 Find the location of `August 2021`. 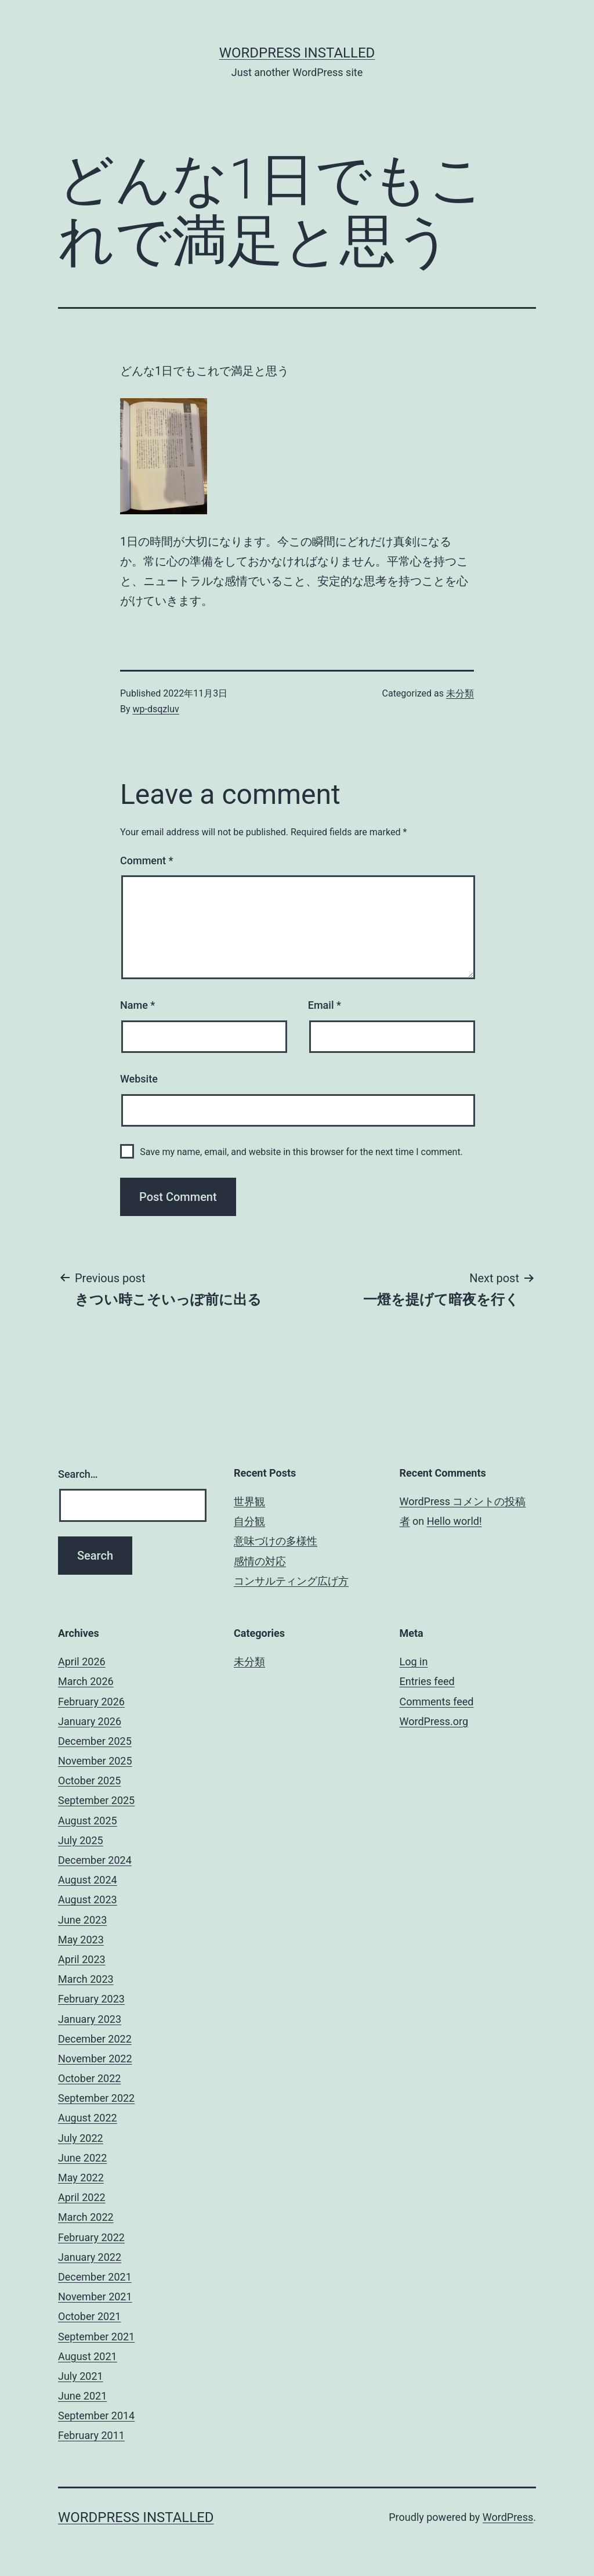

August 2021 is located at coordinates (87, 2356).